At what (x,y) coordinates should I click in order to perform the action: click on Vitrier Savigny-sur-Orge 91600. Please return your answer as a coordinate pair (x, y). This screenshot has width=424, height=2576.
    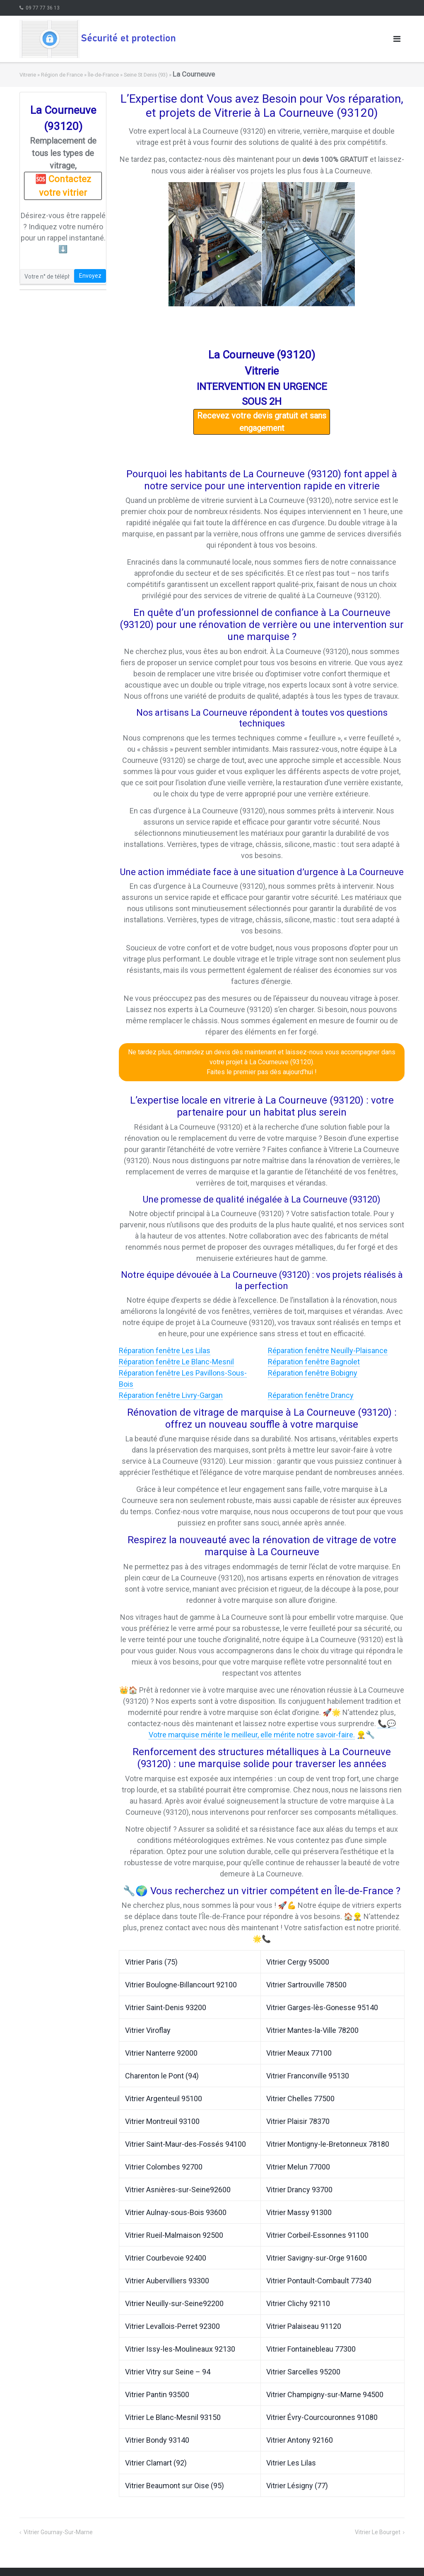
    Looking at the image, I should click on (316, 2258).